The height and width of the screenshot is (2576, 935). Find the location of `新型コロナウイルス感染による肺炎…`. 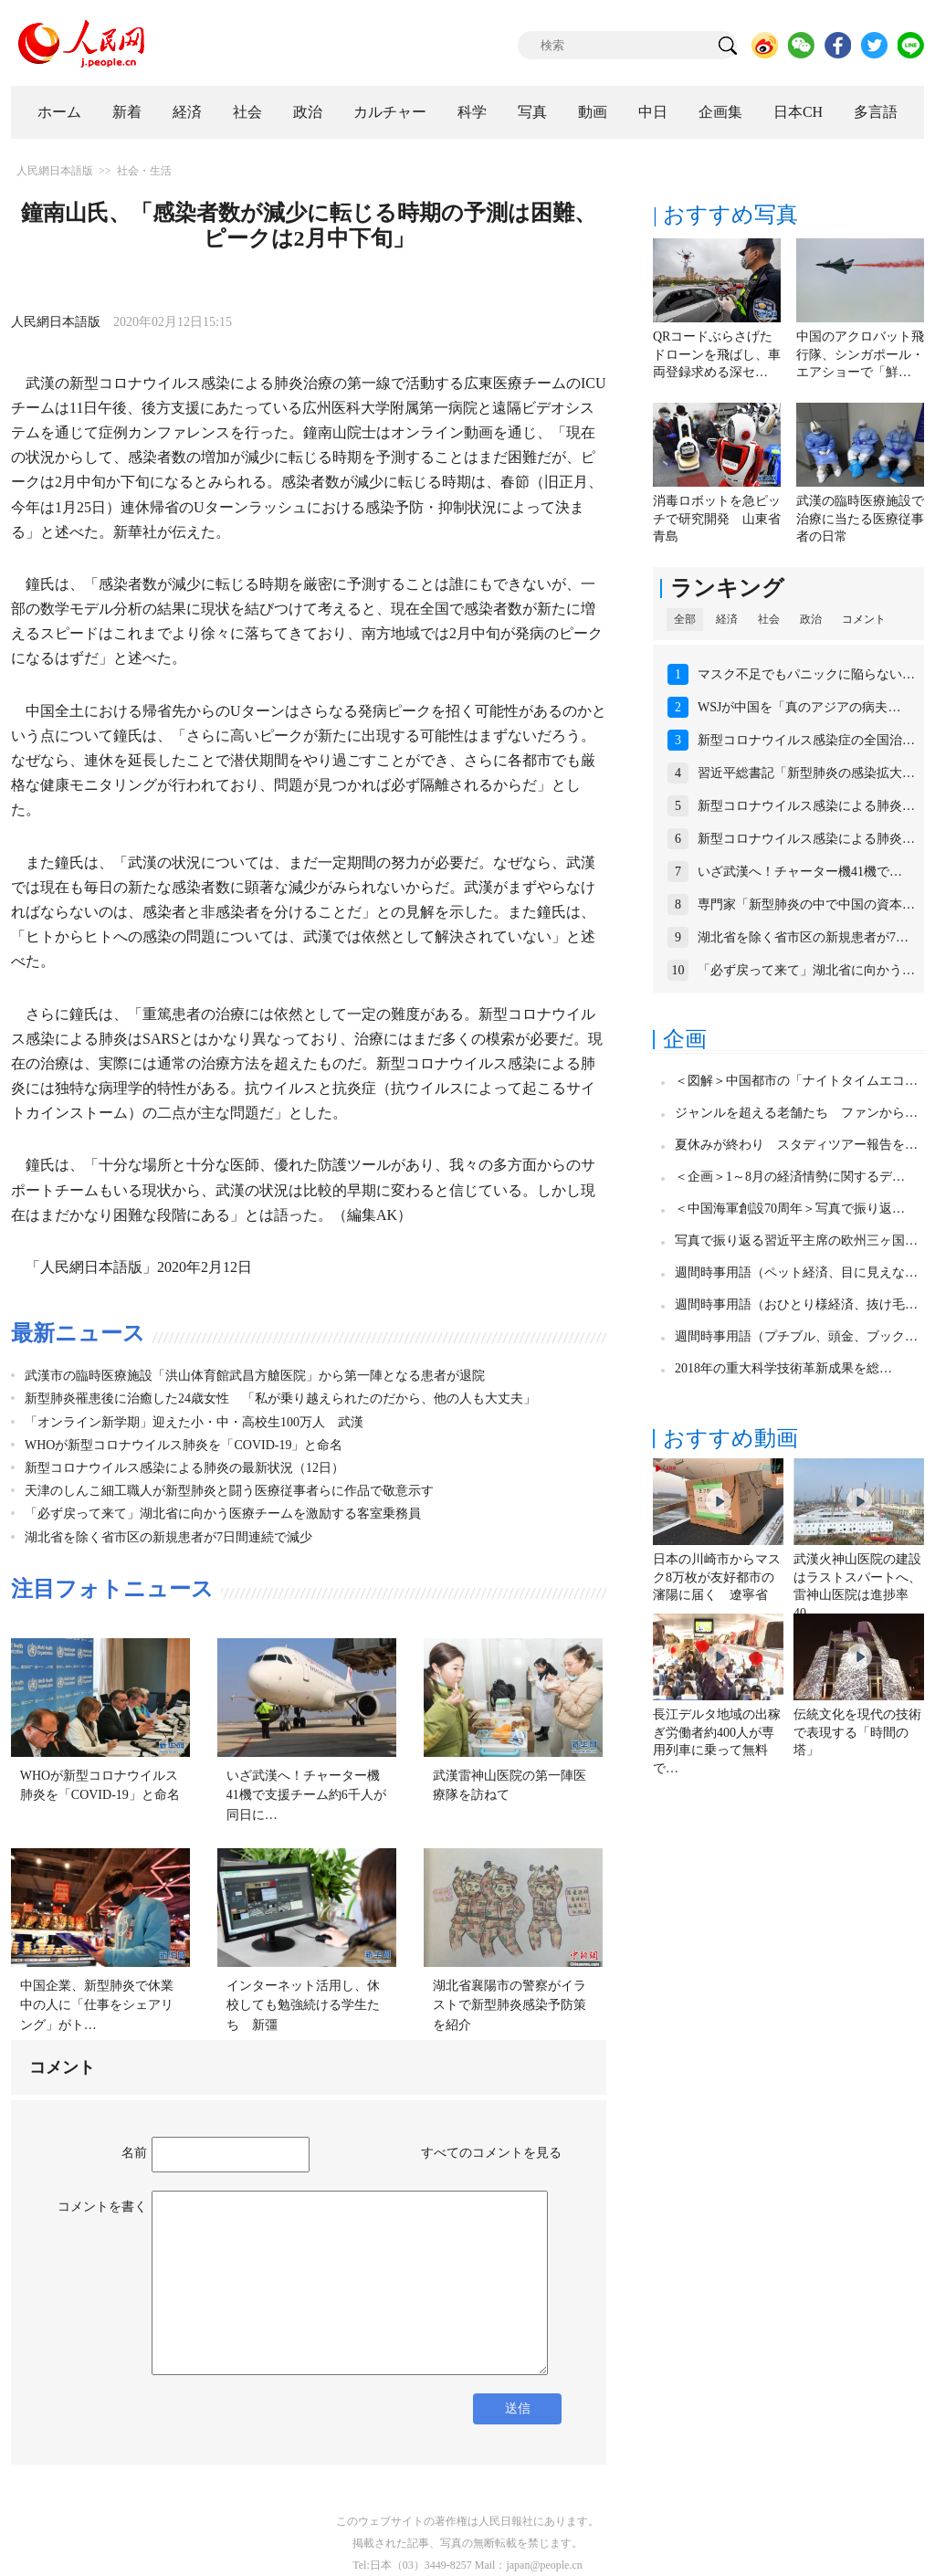

新型コロナウイルス感染による肺炎… is located at coordinates (806, 806).